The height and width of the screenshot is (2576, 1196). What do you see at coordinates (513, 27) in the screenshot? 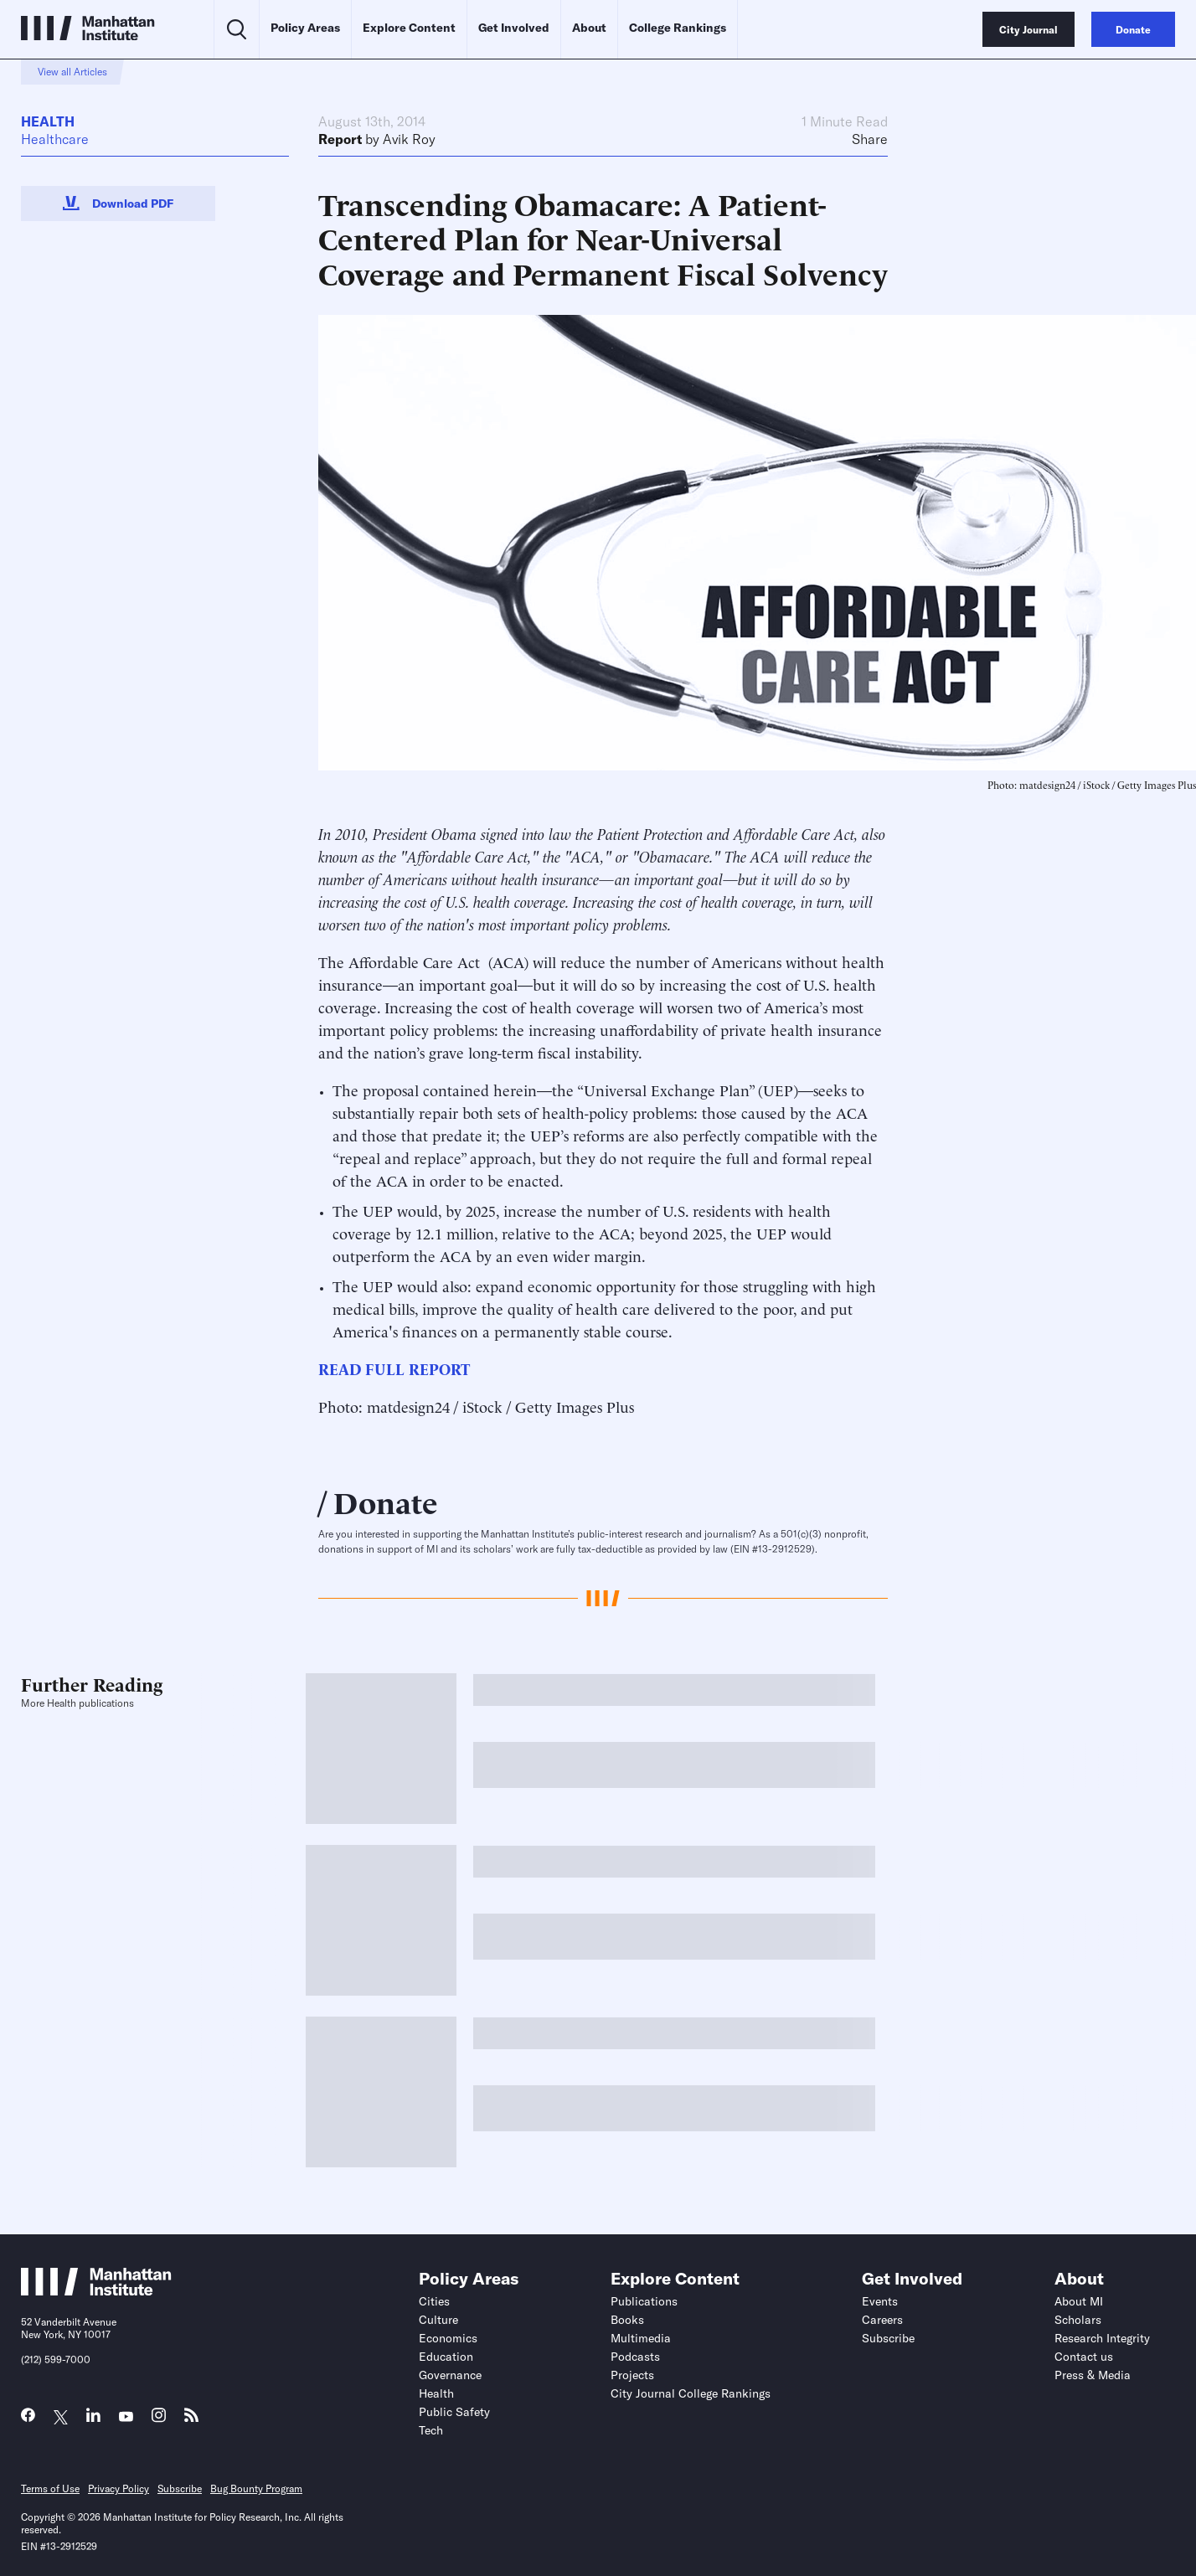
I see `Get Involved` at bounding box center [513, 27].